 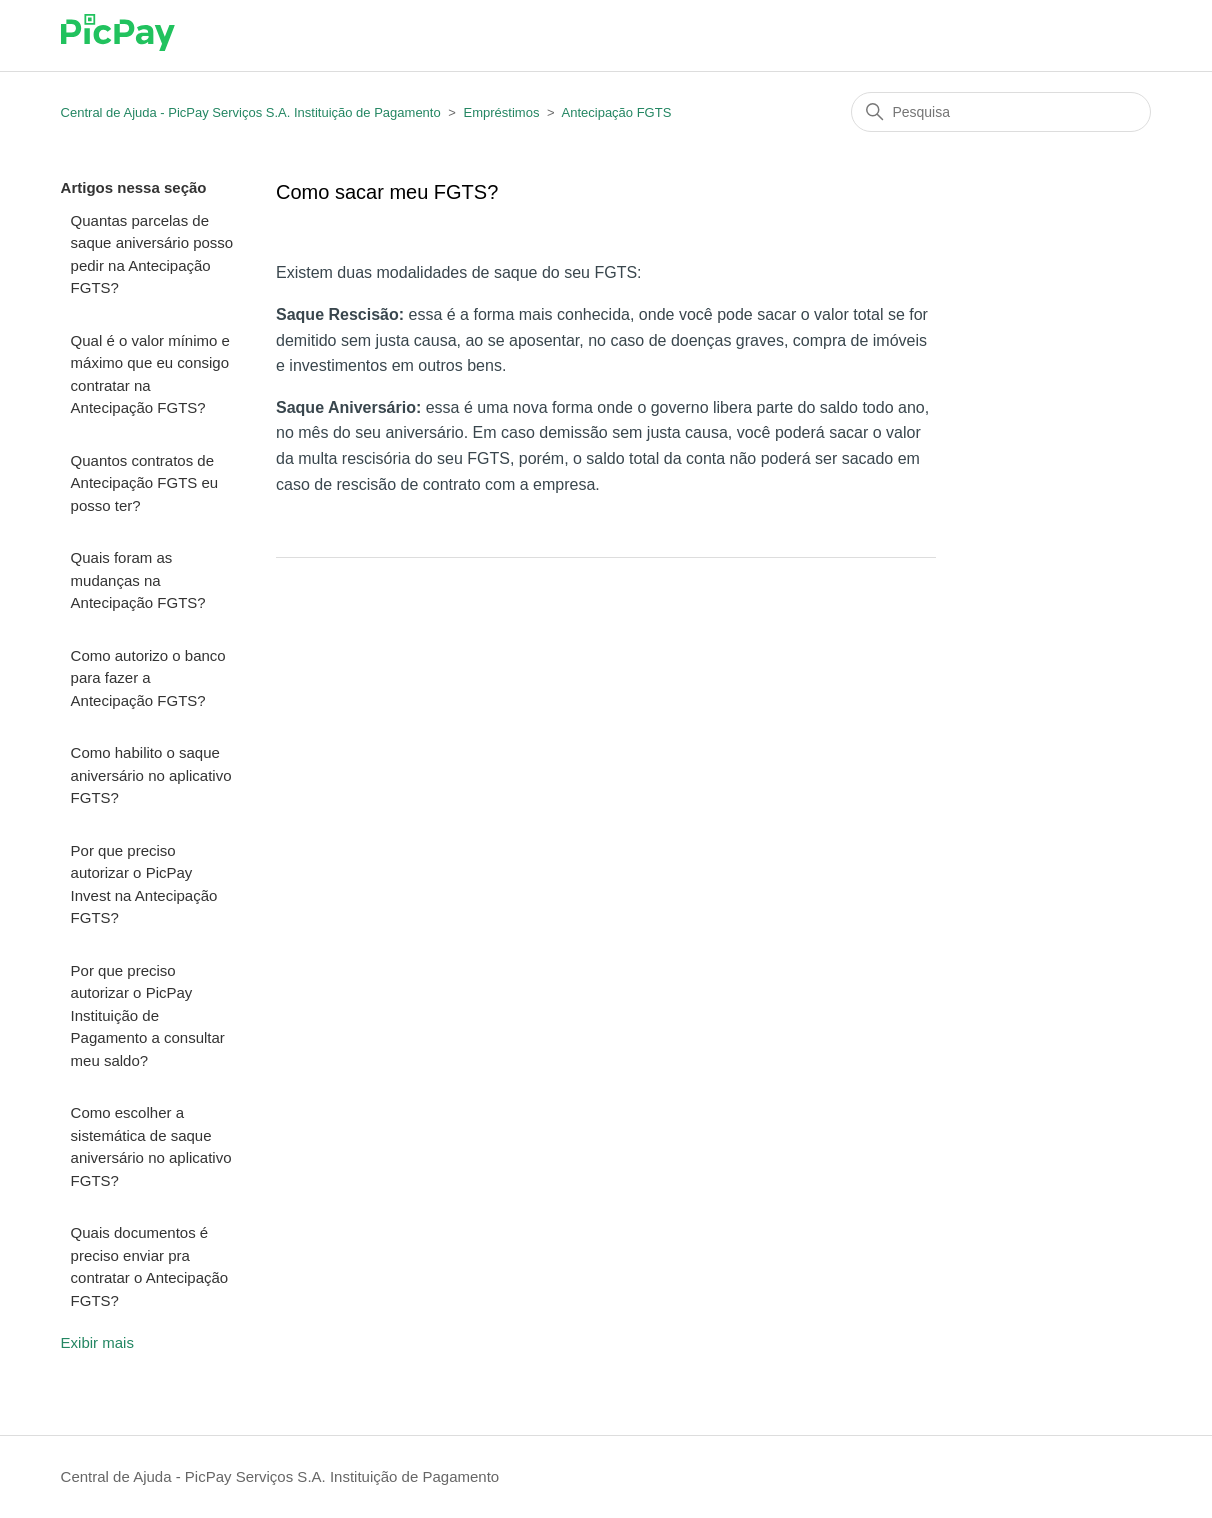 What do you see at coordinates (617, 112) in the screenshot?
I see `Antecipação FGTS` at bounding box center [617, 112].